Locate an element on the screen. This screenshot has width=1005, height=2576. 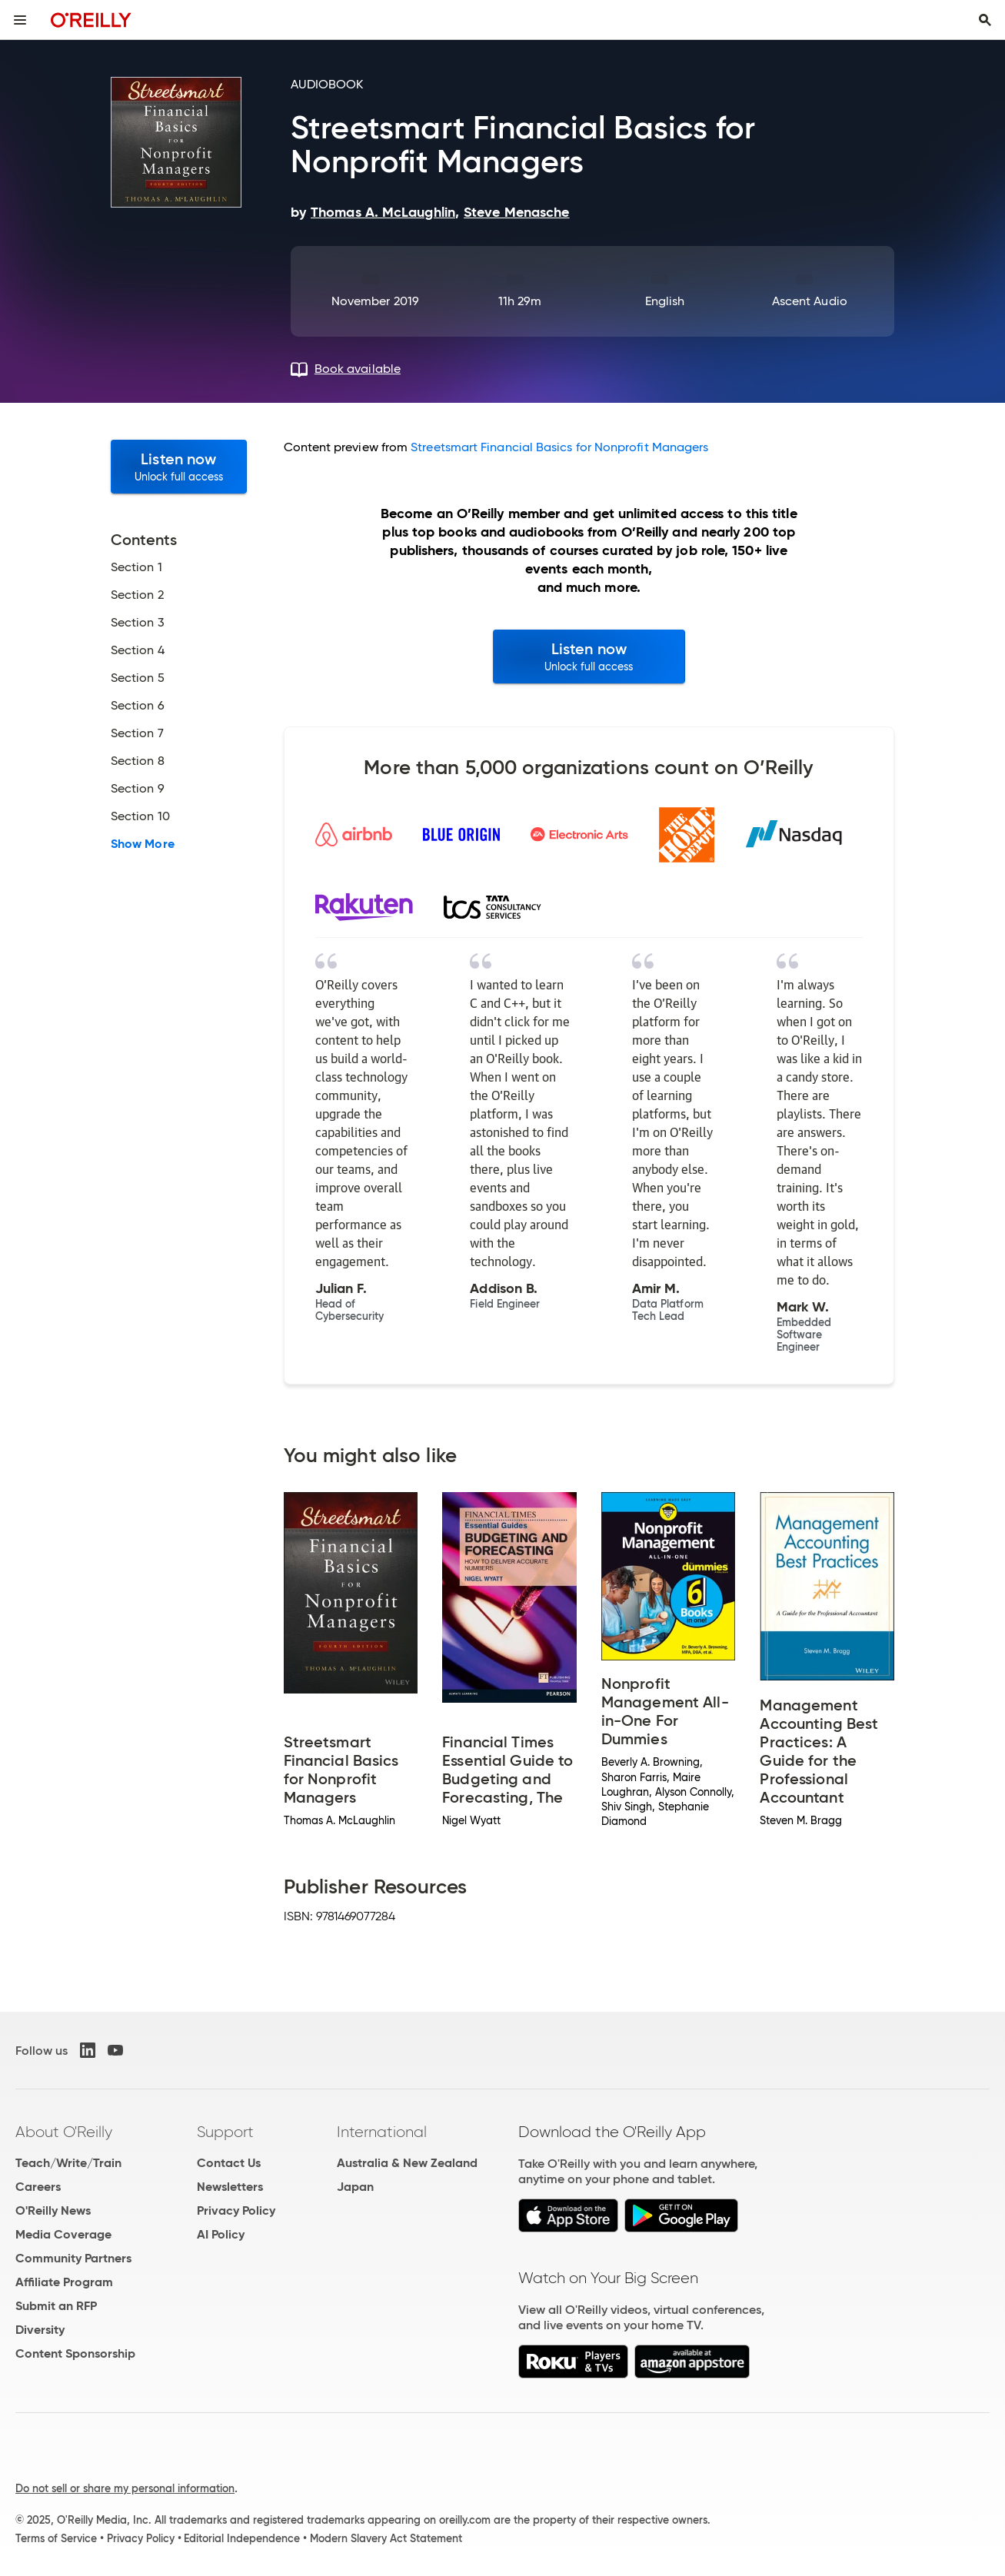
Ascent Audio is located at coordinates (809, 301).